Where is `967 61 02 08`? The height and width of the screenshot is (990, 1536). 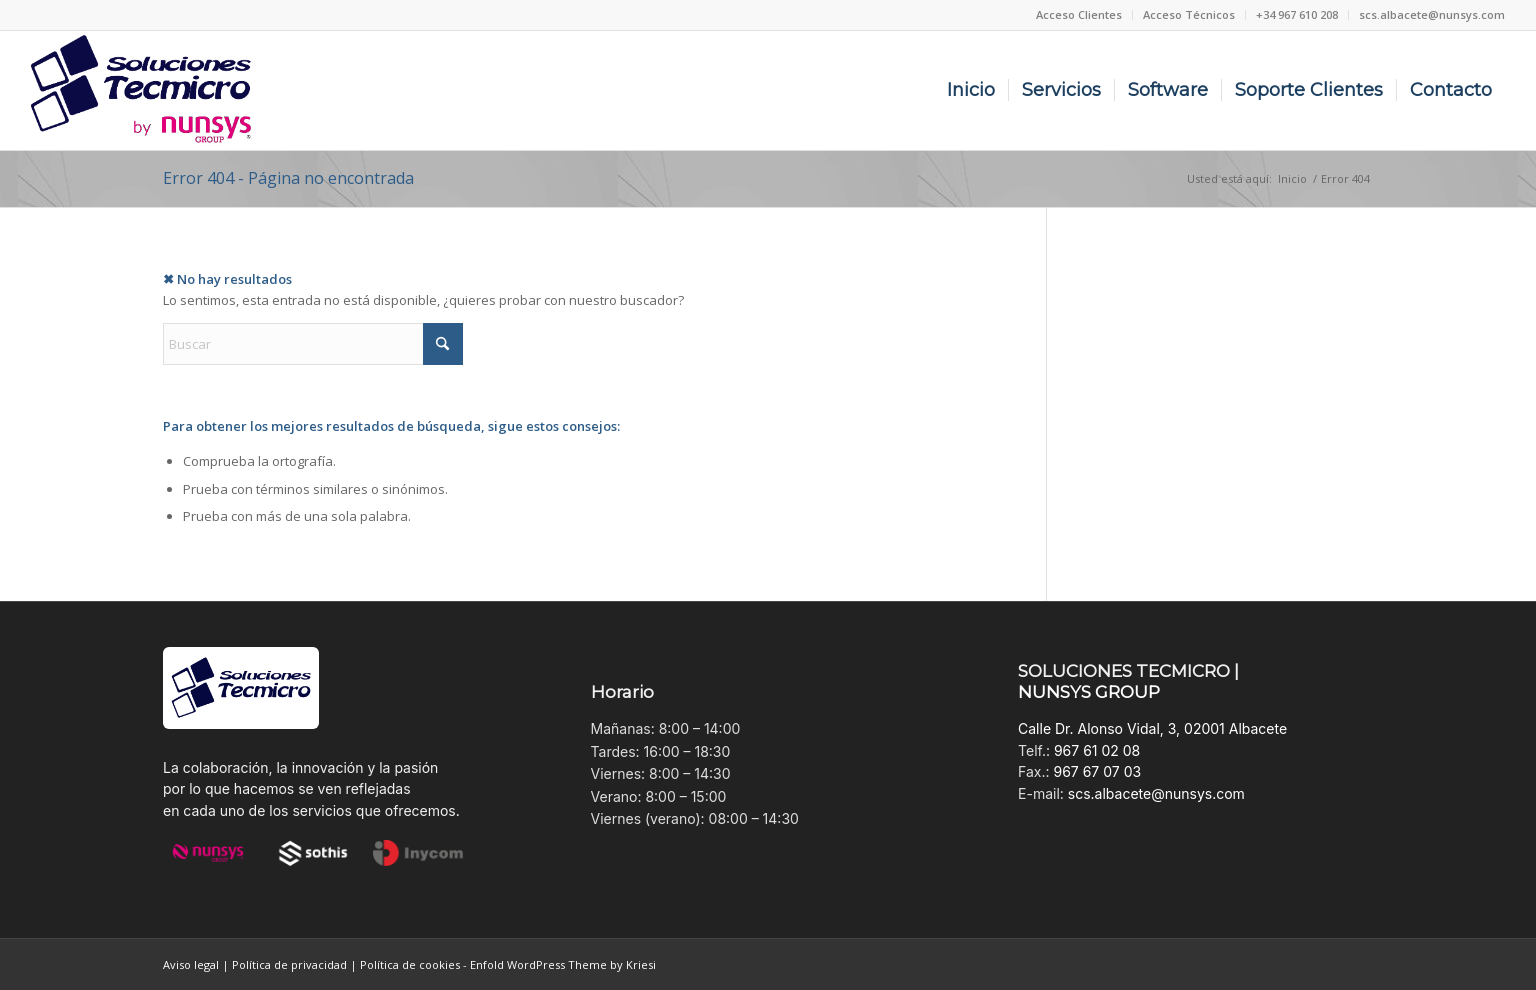 967 61 02 08 is located at coordinates (1097, 750).